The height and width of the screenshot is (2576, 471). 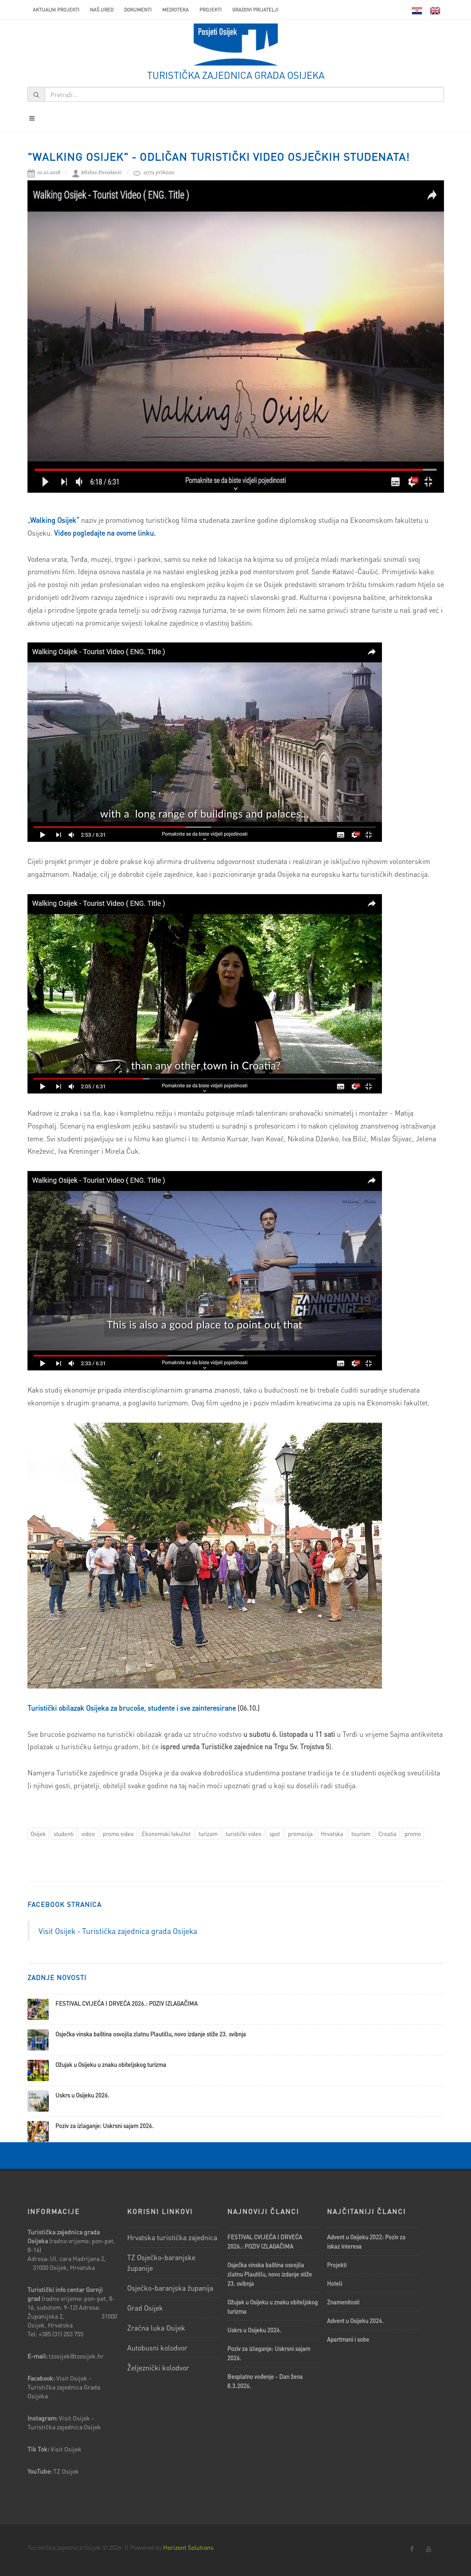 What do you see at coordinates (158, 2367) in the screenshot?
I see `Željeznički kolodvor` at bounding box center [158, 2367].